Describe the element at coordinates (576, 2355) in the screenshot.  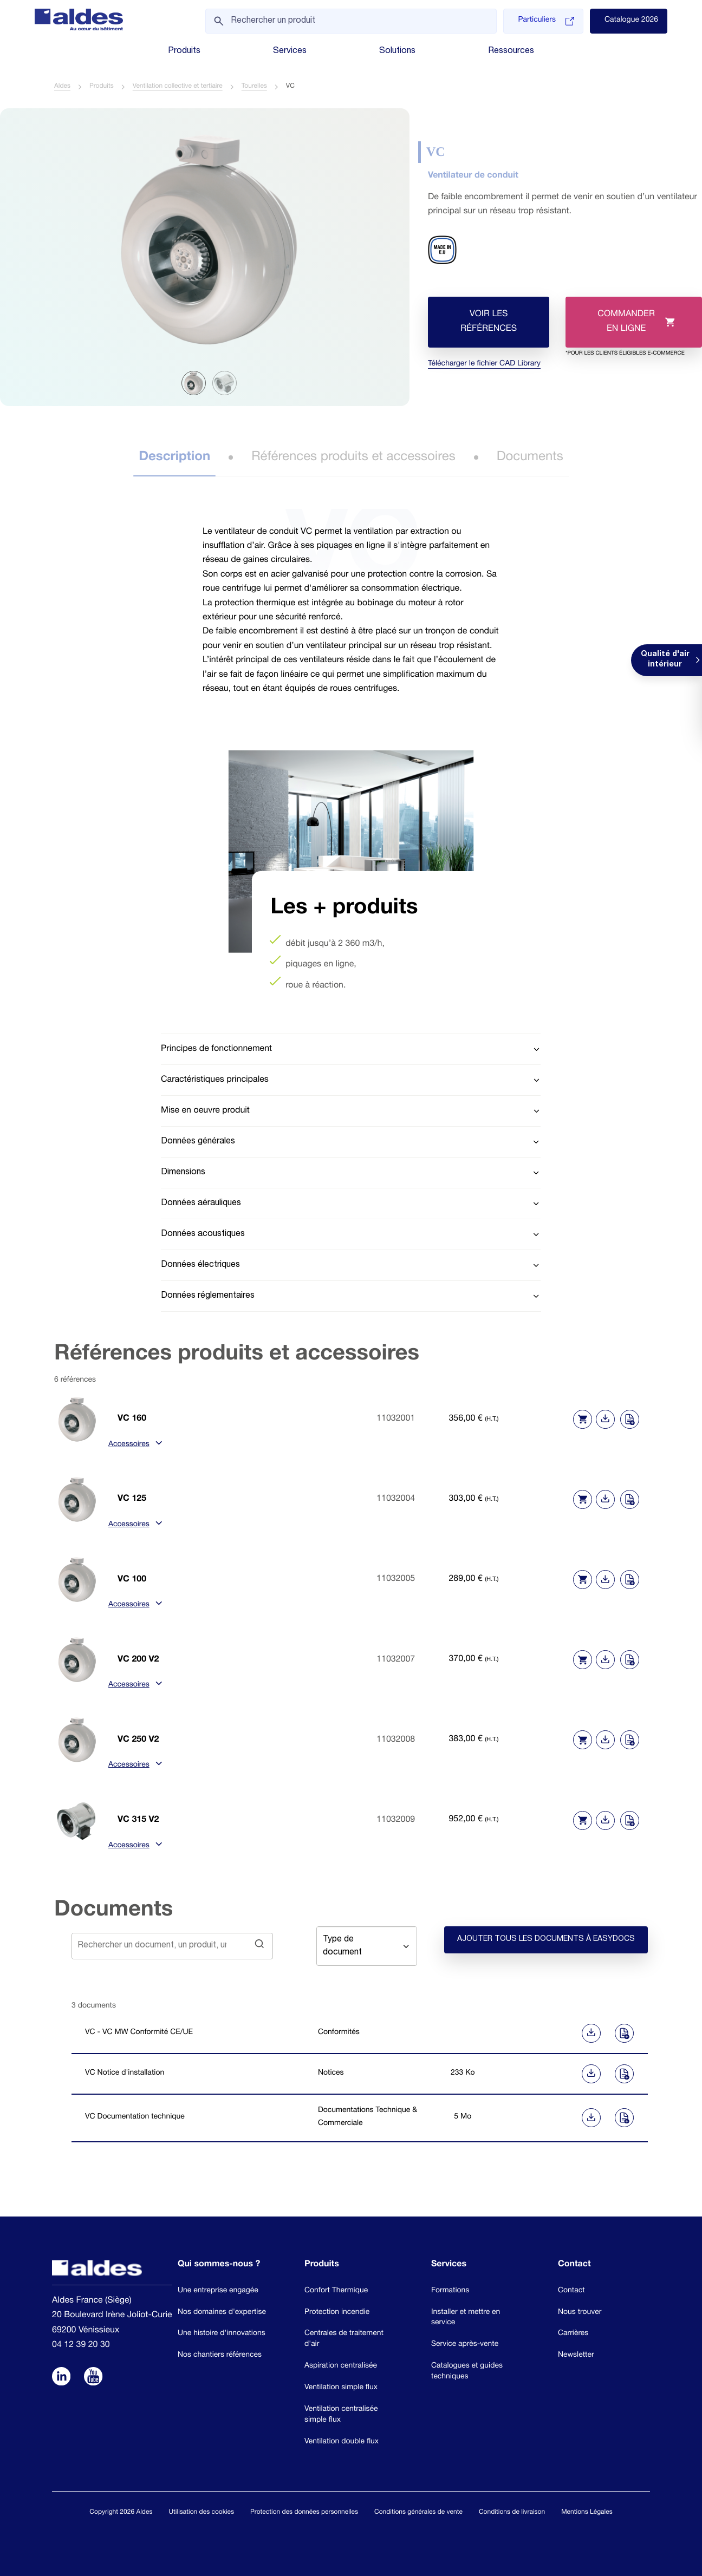
I see `Newsletter` at that location.